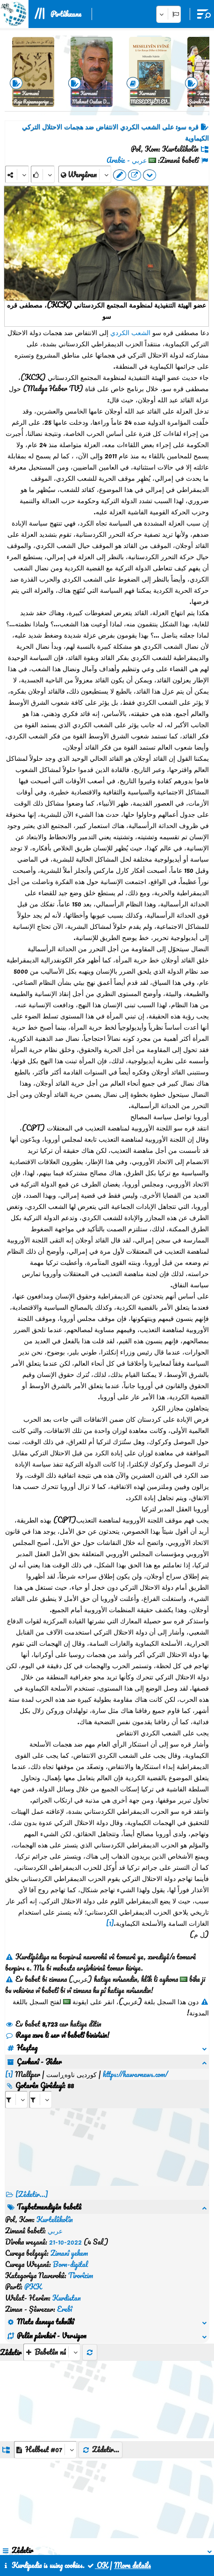 This screenshot has height=2576, width=214. Describe the element at coordinates (100, 2337) in the screenshot. I see `Zêdetir...` at that location.